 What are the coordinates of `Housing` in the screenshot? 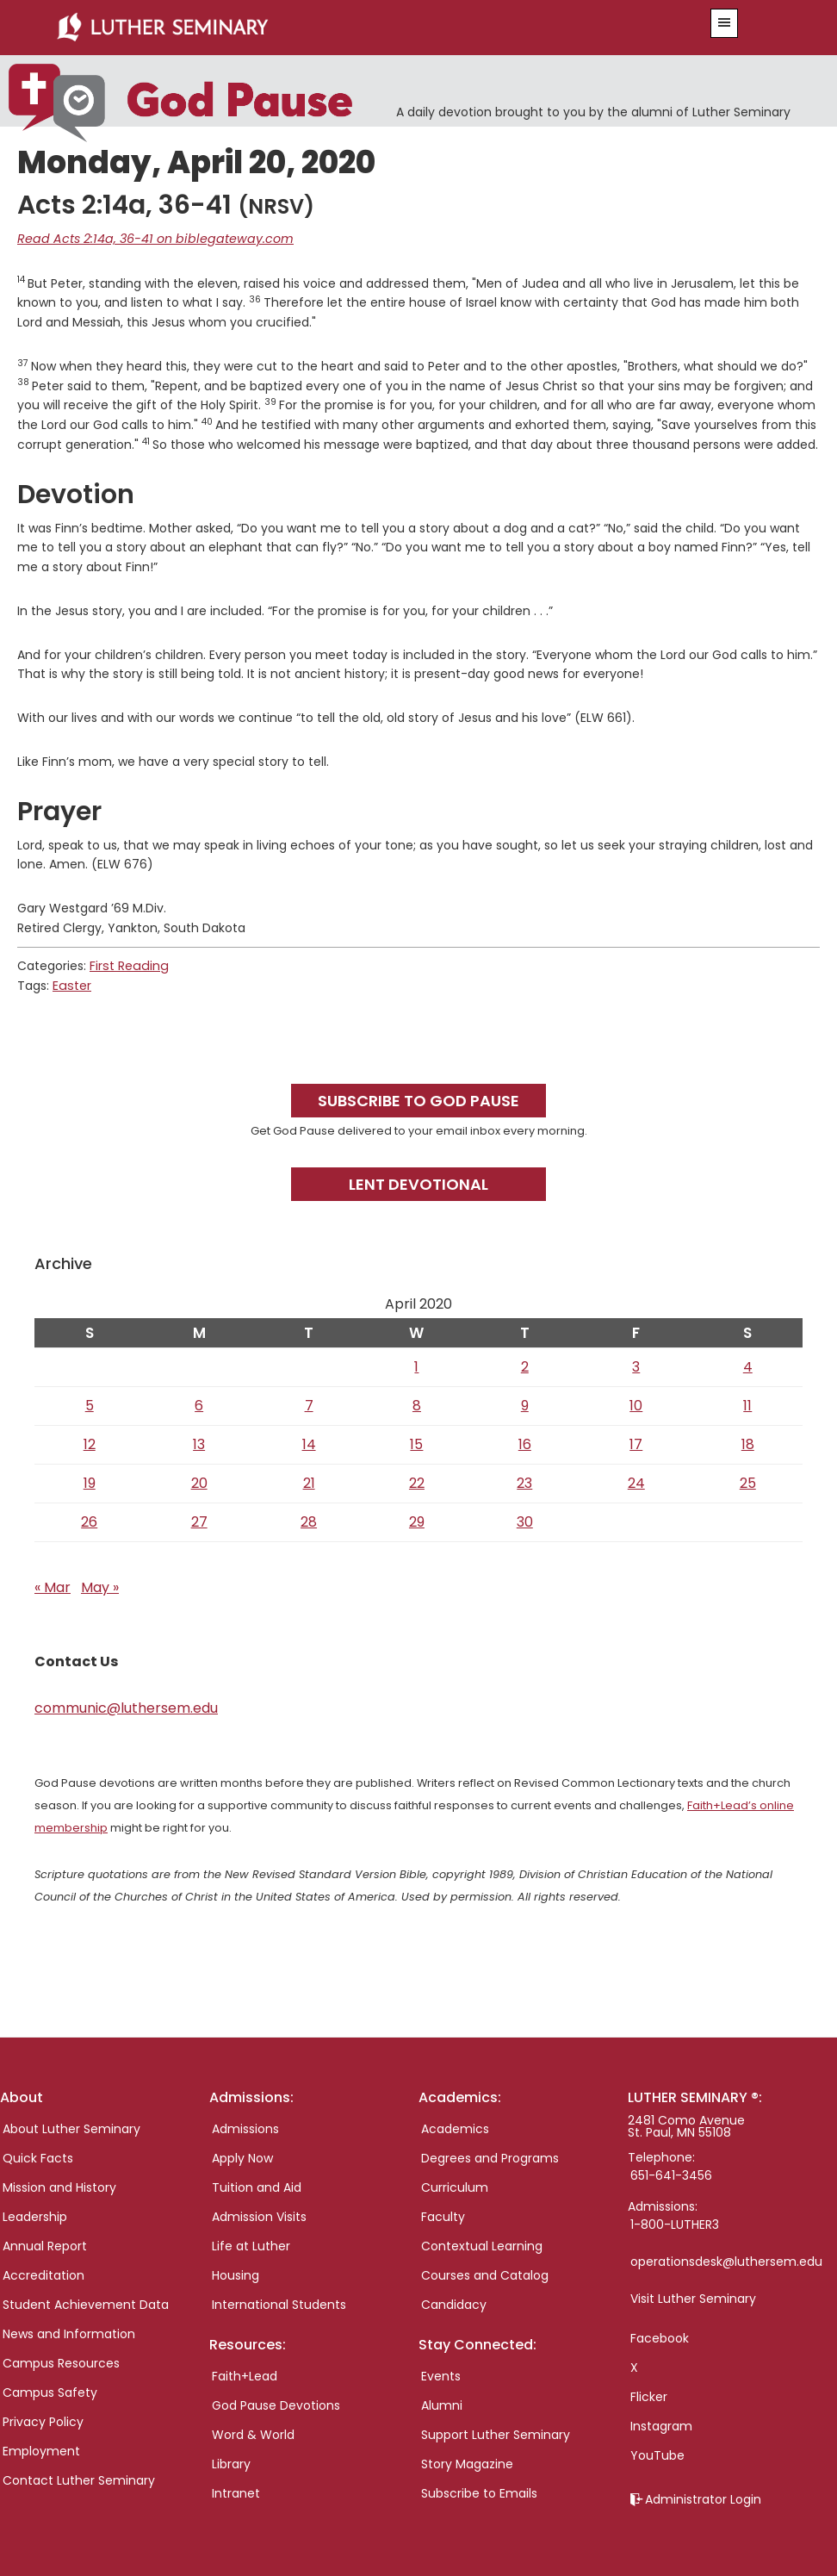 It's located at (235, 2274).